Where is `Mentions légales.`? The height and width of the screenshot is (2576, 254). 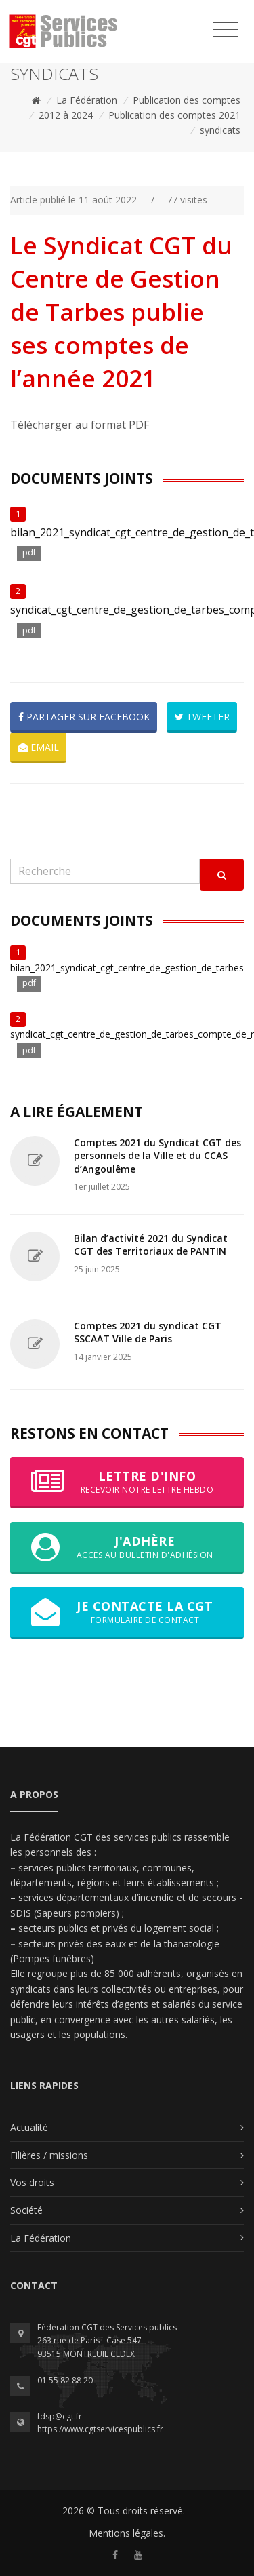
Mentions légales. is located at coordinates (127, 2532).